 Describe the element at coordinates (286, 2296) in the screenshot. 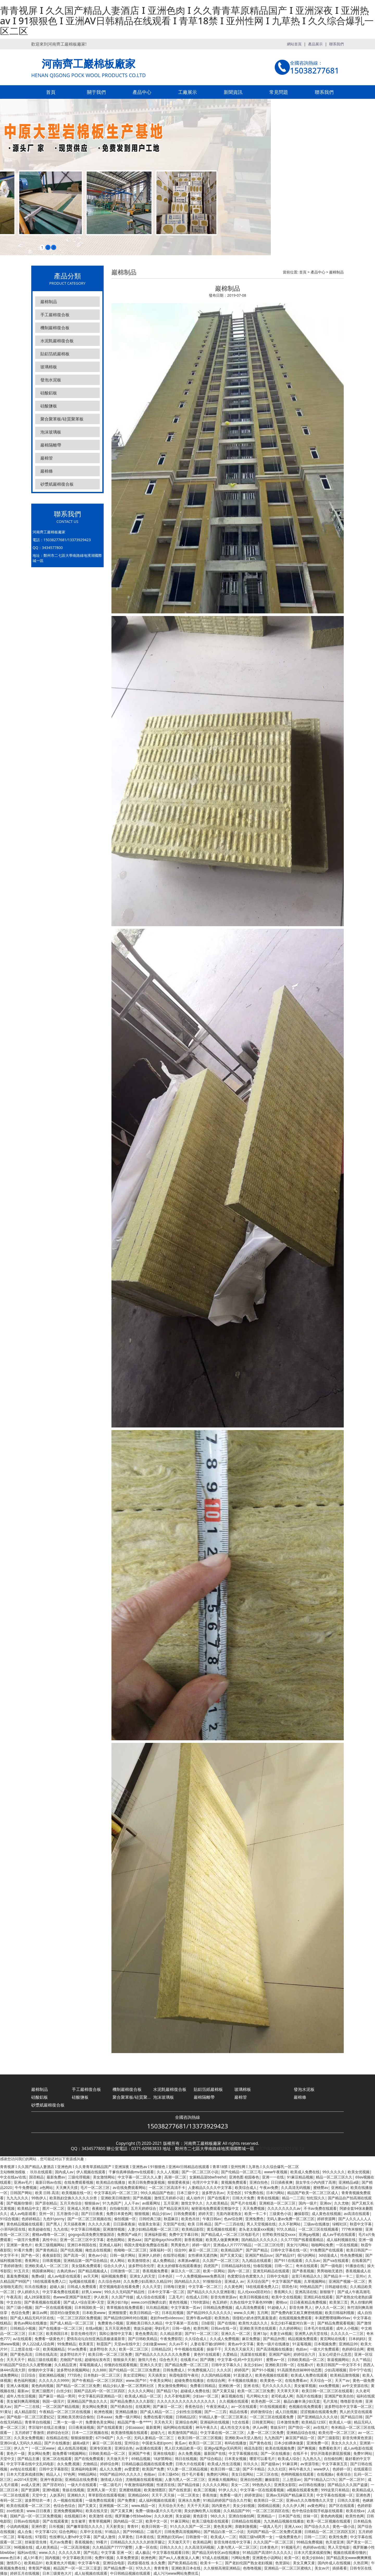

I see `欧美中文在线视频` at that location.